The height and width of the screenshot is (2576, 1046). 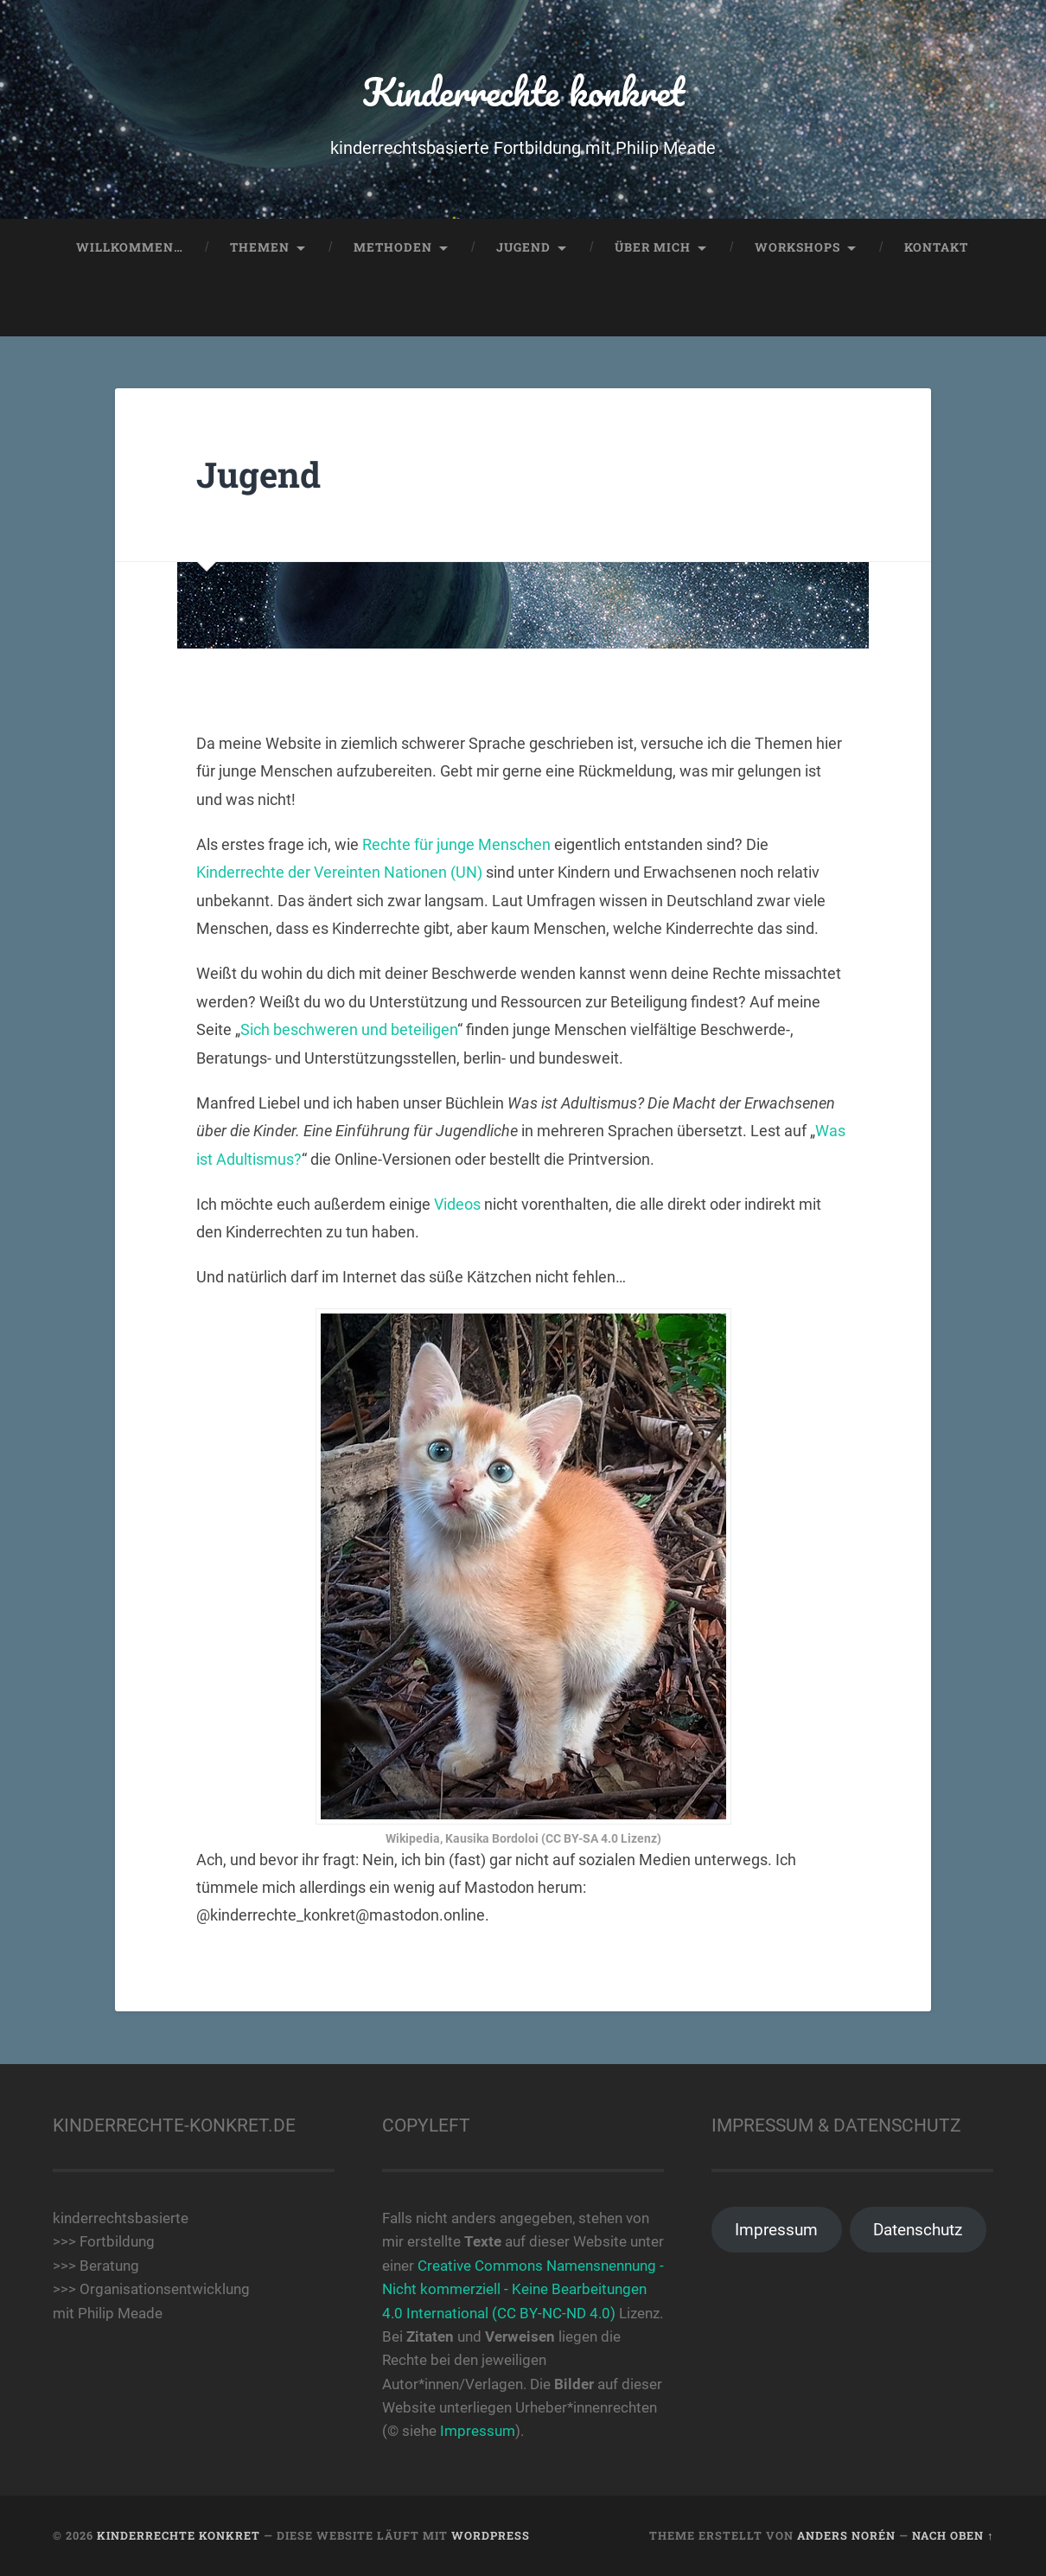 What do you see at coordinates (457, 1204) in the screenshot?
I see `Videos` at bounding box center [457, 1204].